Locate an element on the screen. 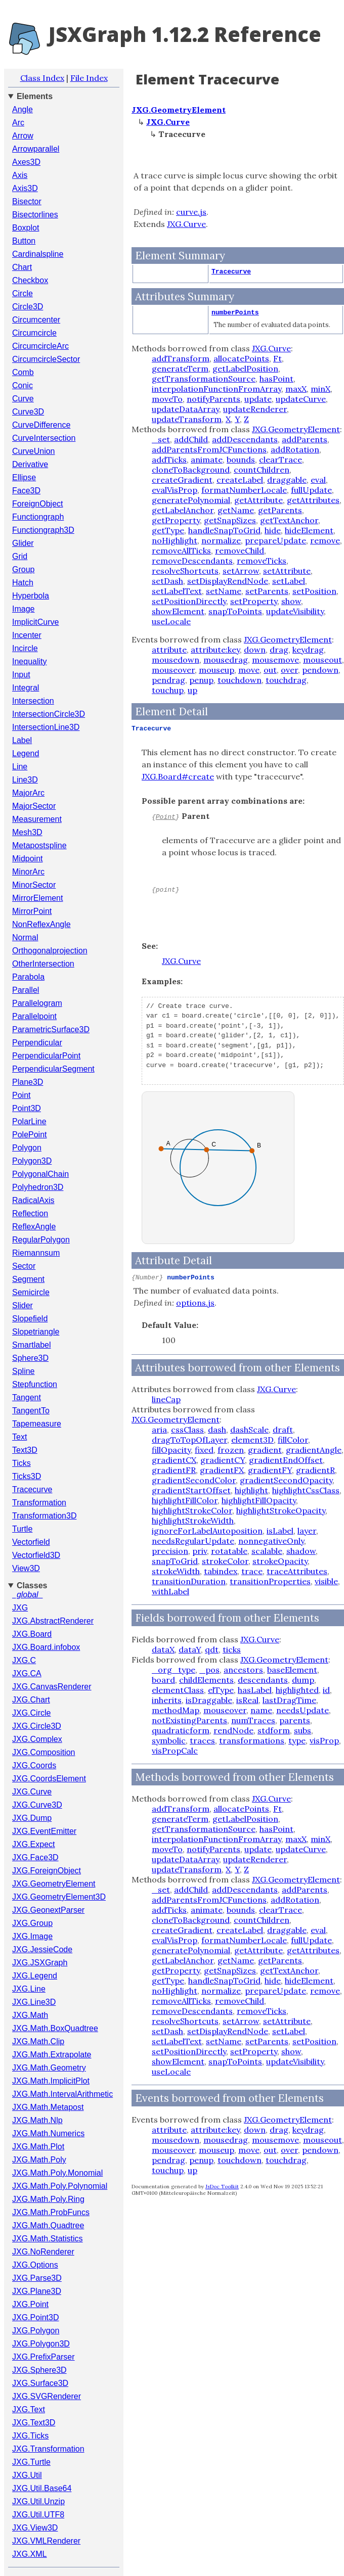  childElements is located at coordinates (206, 1680).